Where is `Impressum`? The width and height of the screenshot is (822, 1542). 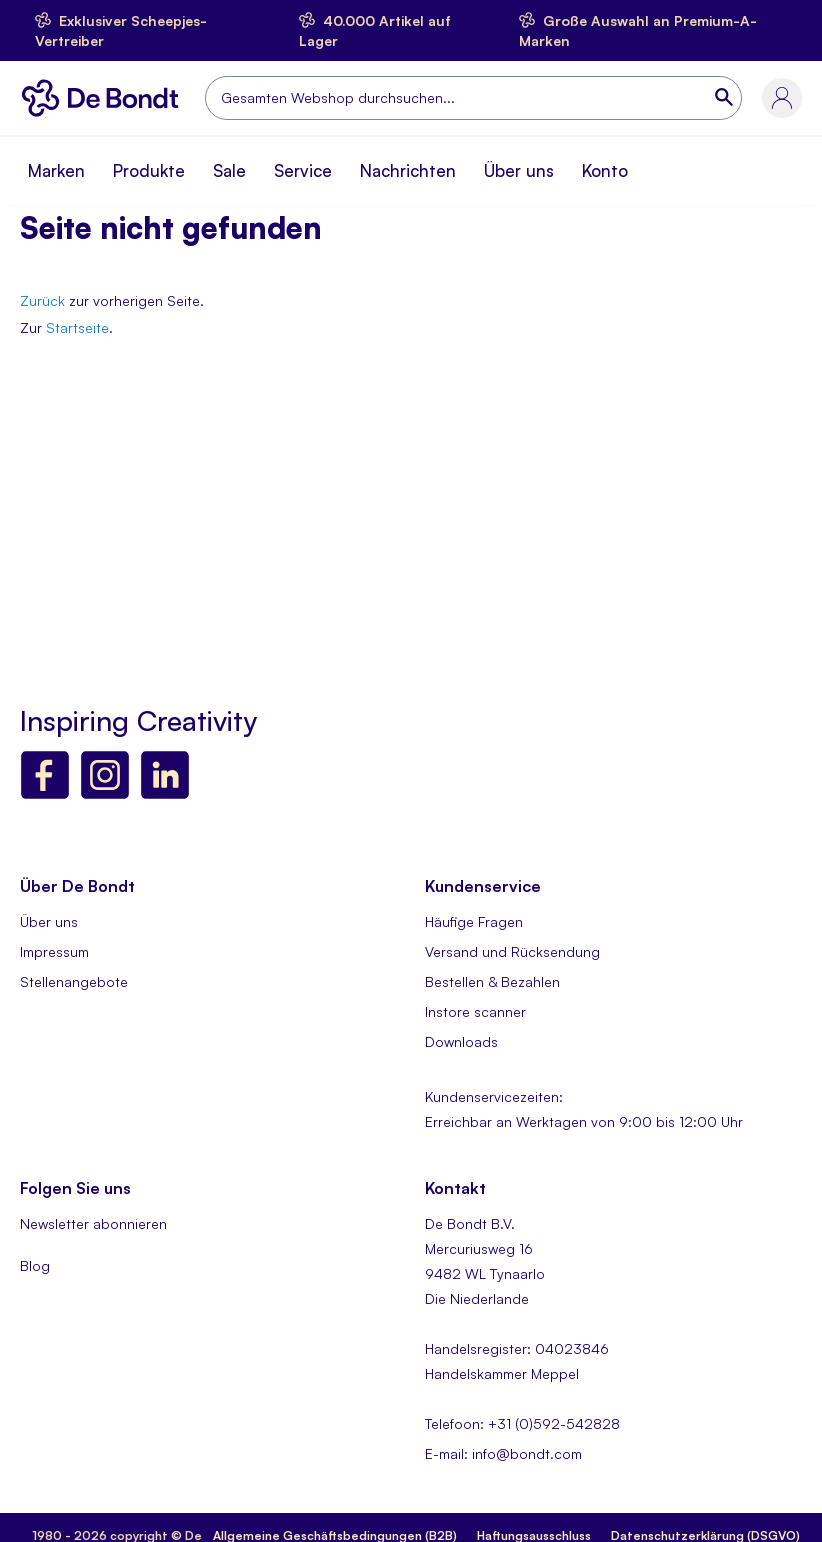
Impressum is located at coordinates (54, 951).